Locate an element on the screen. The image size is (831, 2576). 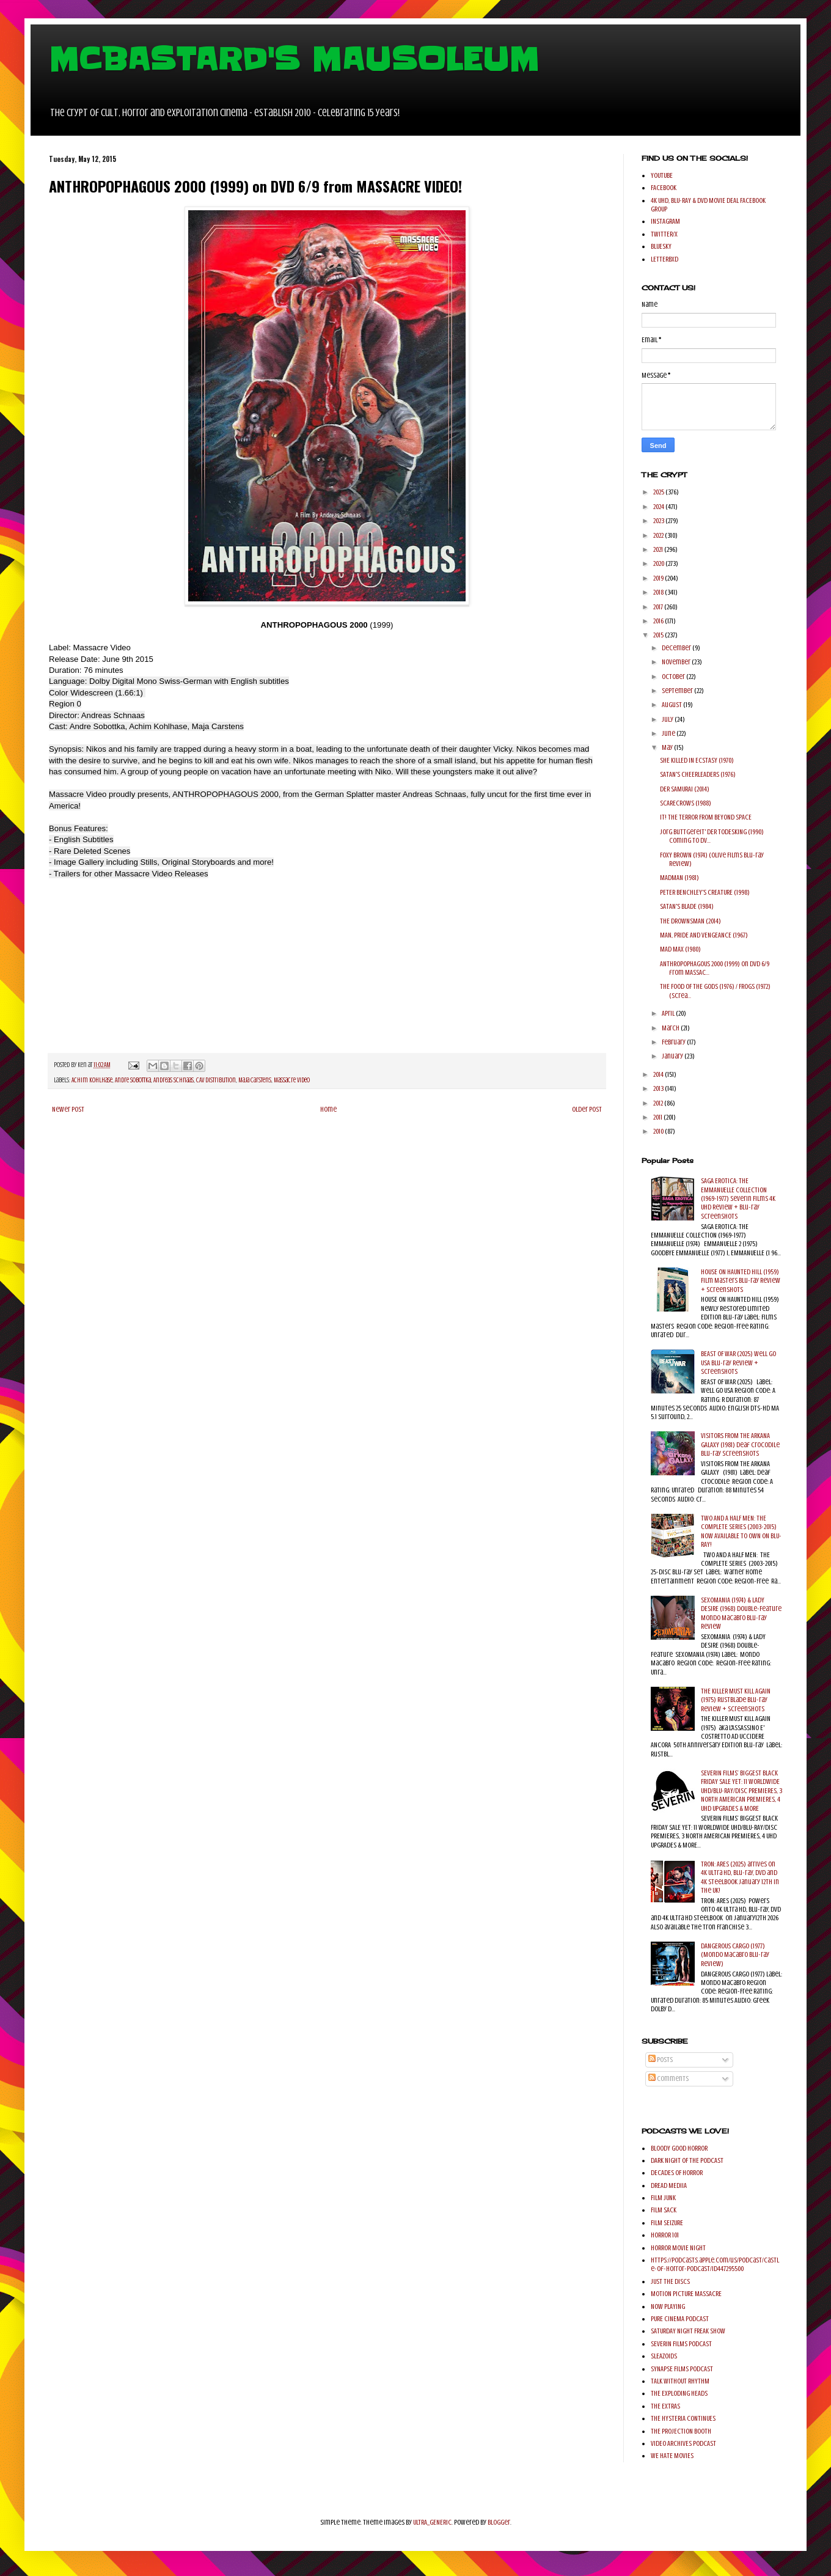
2018 is located at coordinates (659, 592).